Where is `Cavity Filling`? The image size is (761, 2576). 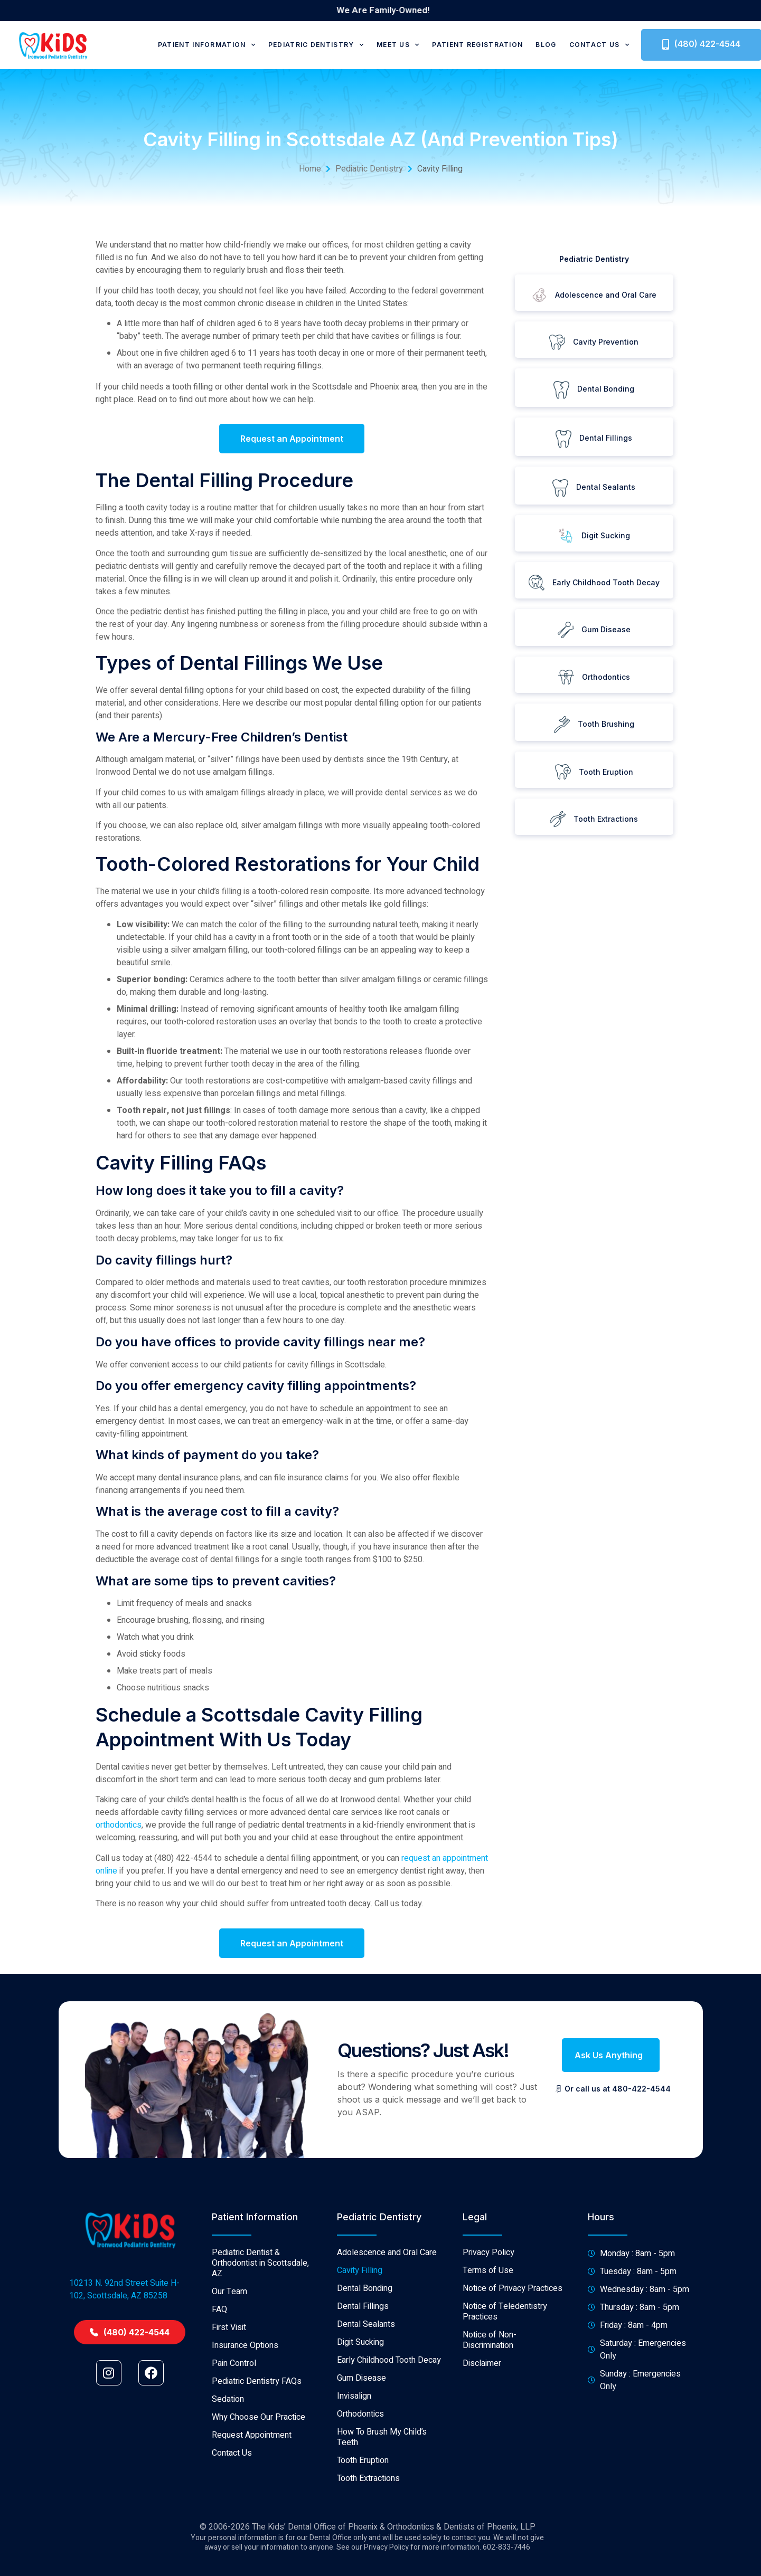
Cavity Filling is located at coordinates (359, 2395).